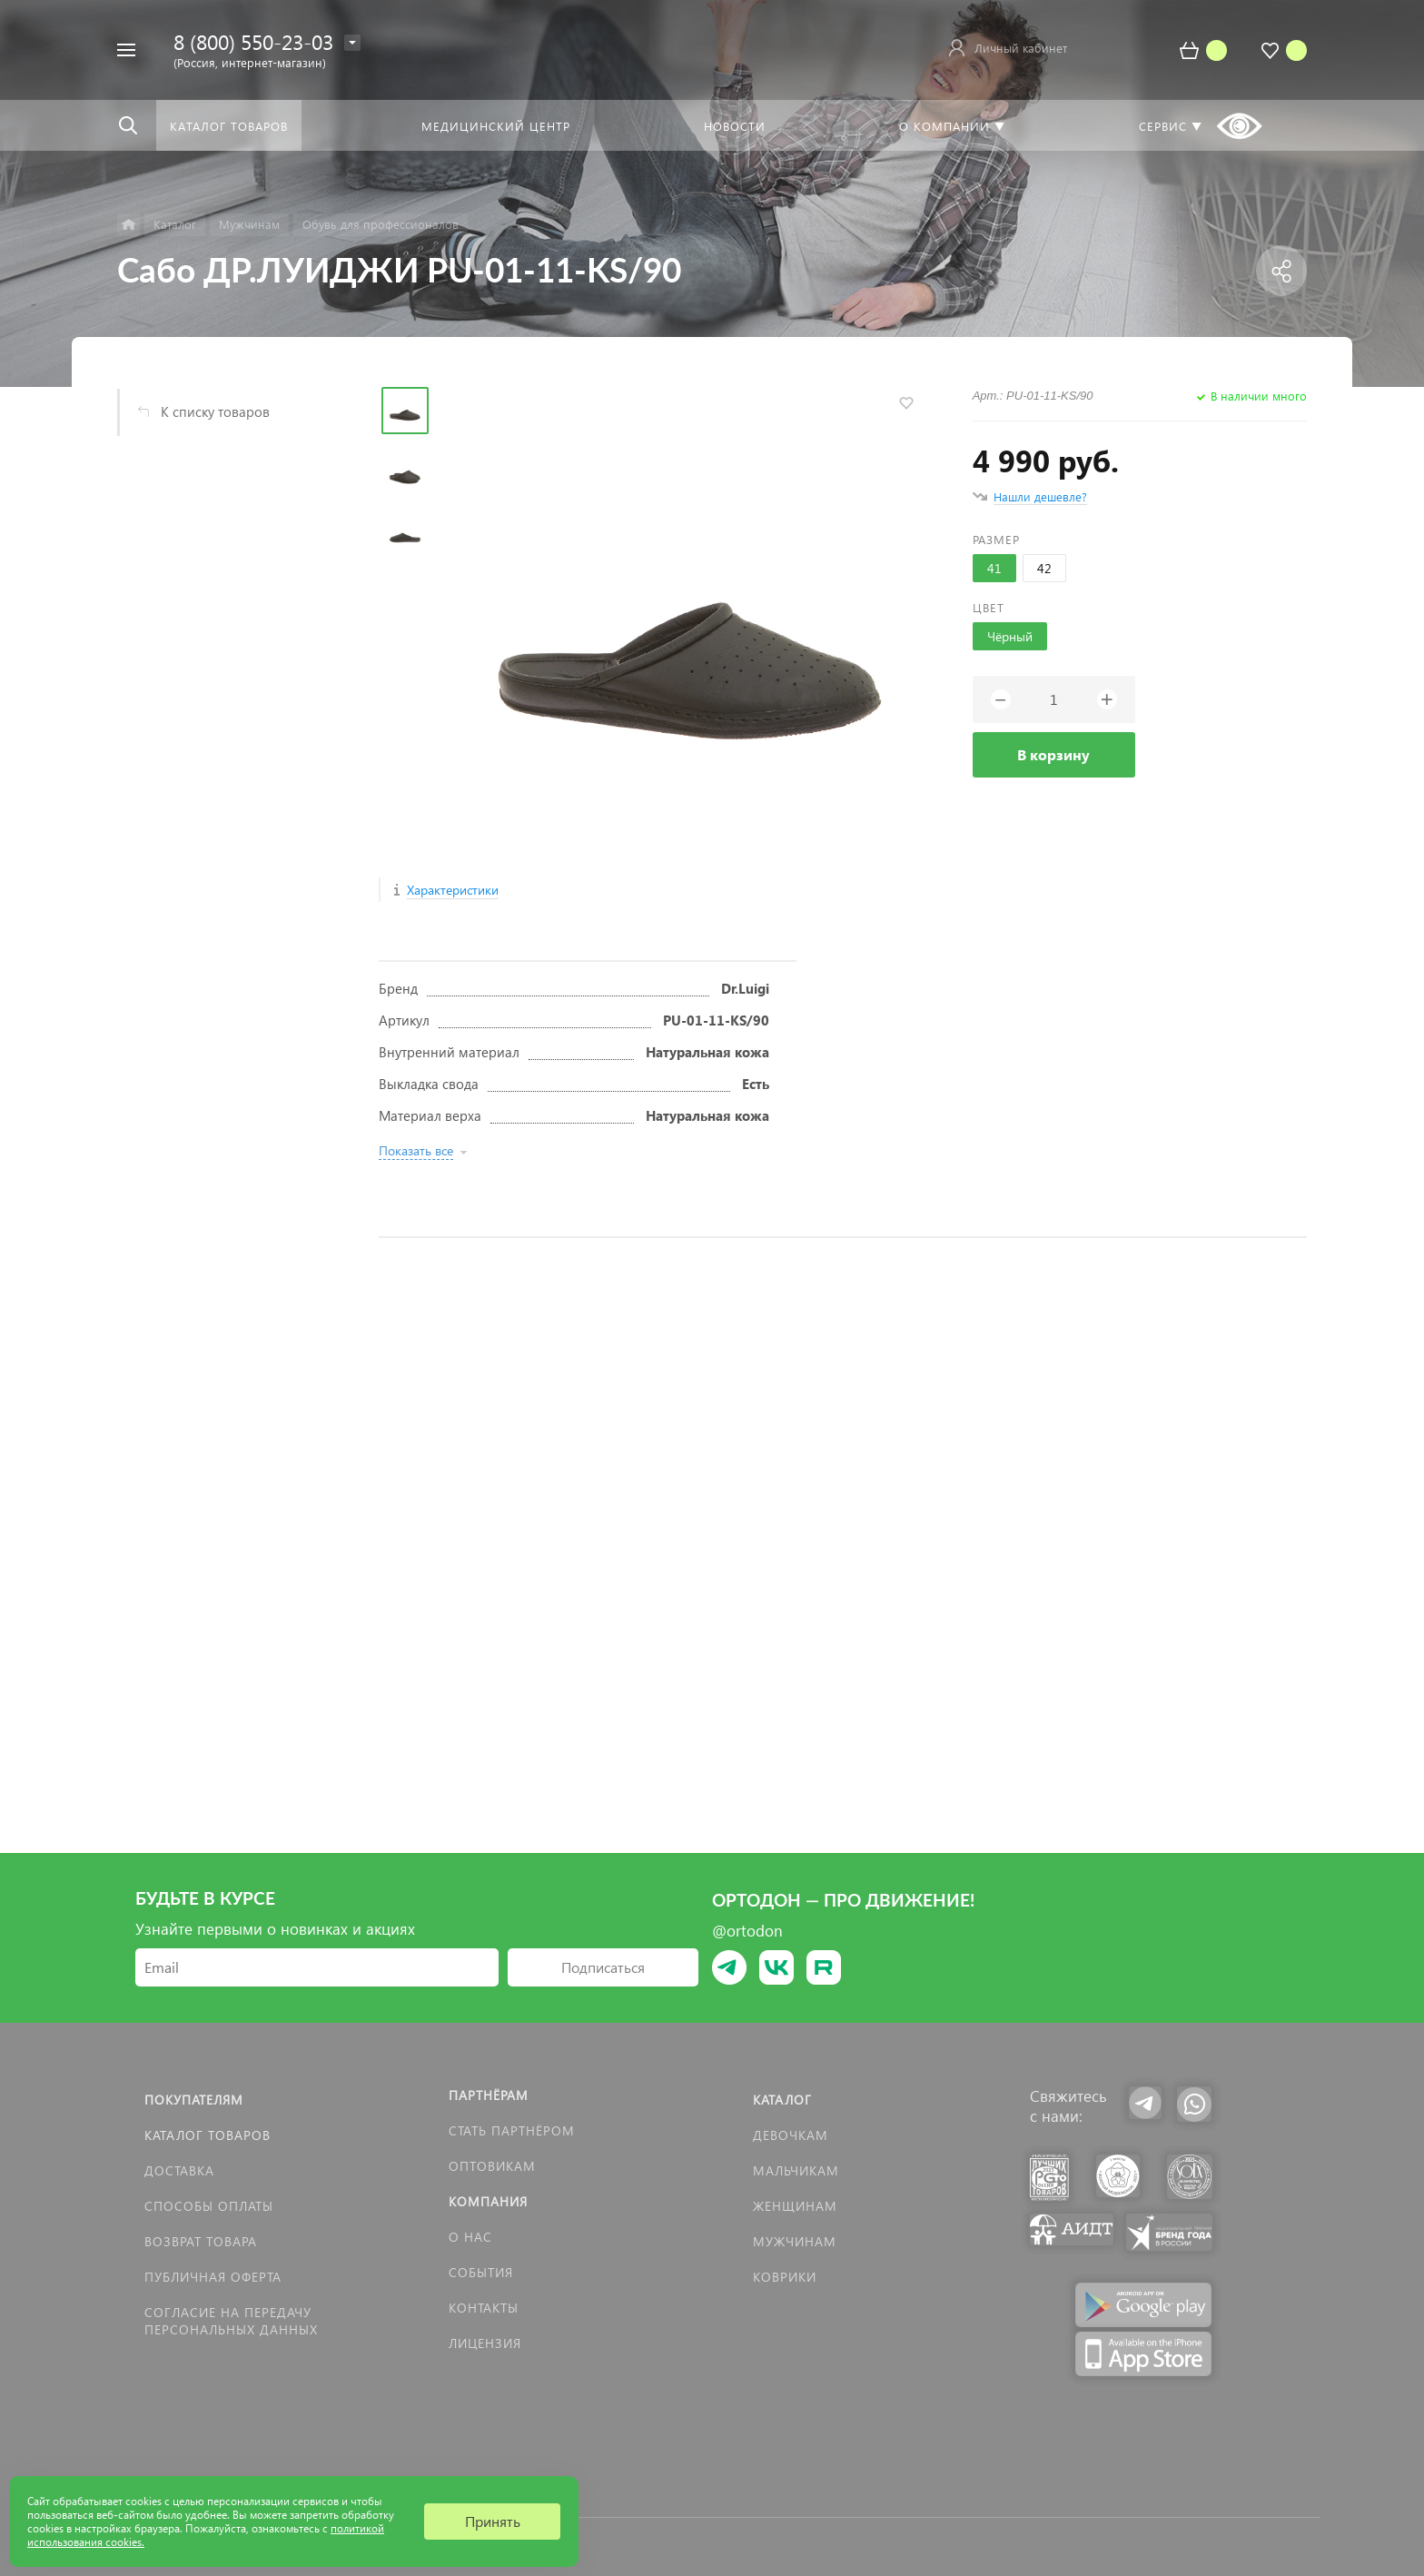  I want to click on Покупателям, so click(193, 2099).